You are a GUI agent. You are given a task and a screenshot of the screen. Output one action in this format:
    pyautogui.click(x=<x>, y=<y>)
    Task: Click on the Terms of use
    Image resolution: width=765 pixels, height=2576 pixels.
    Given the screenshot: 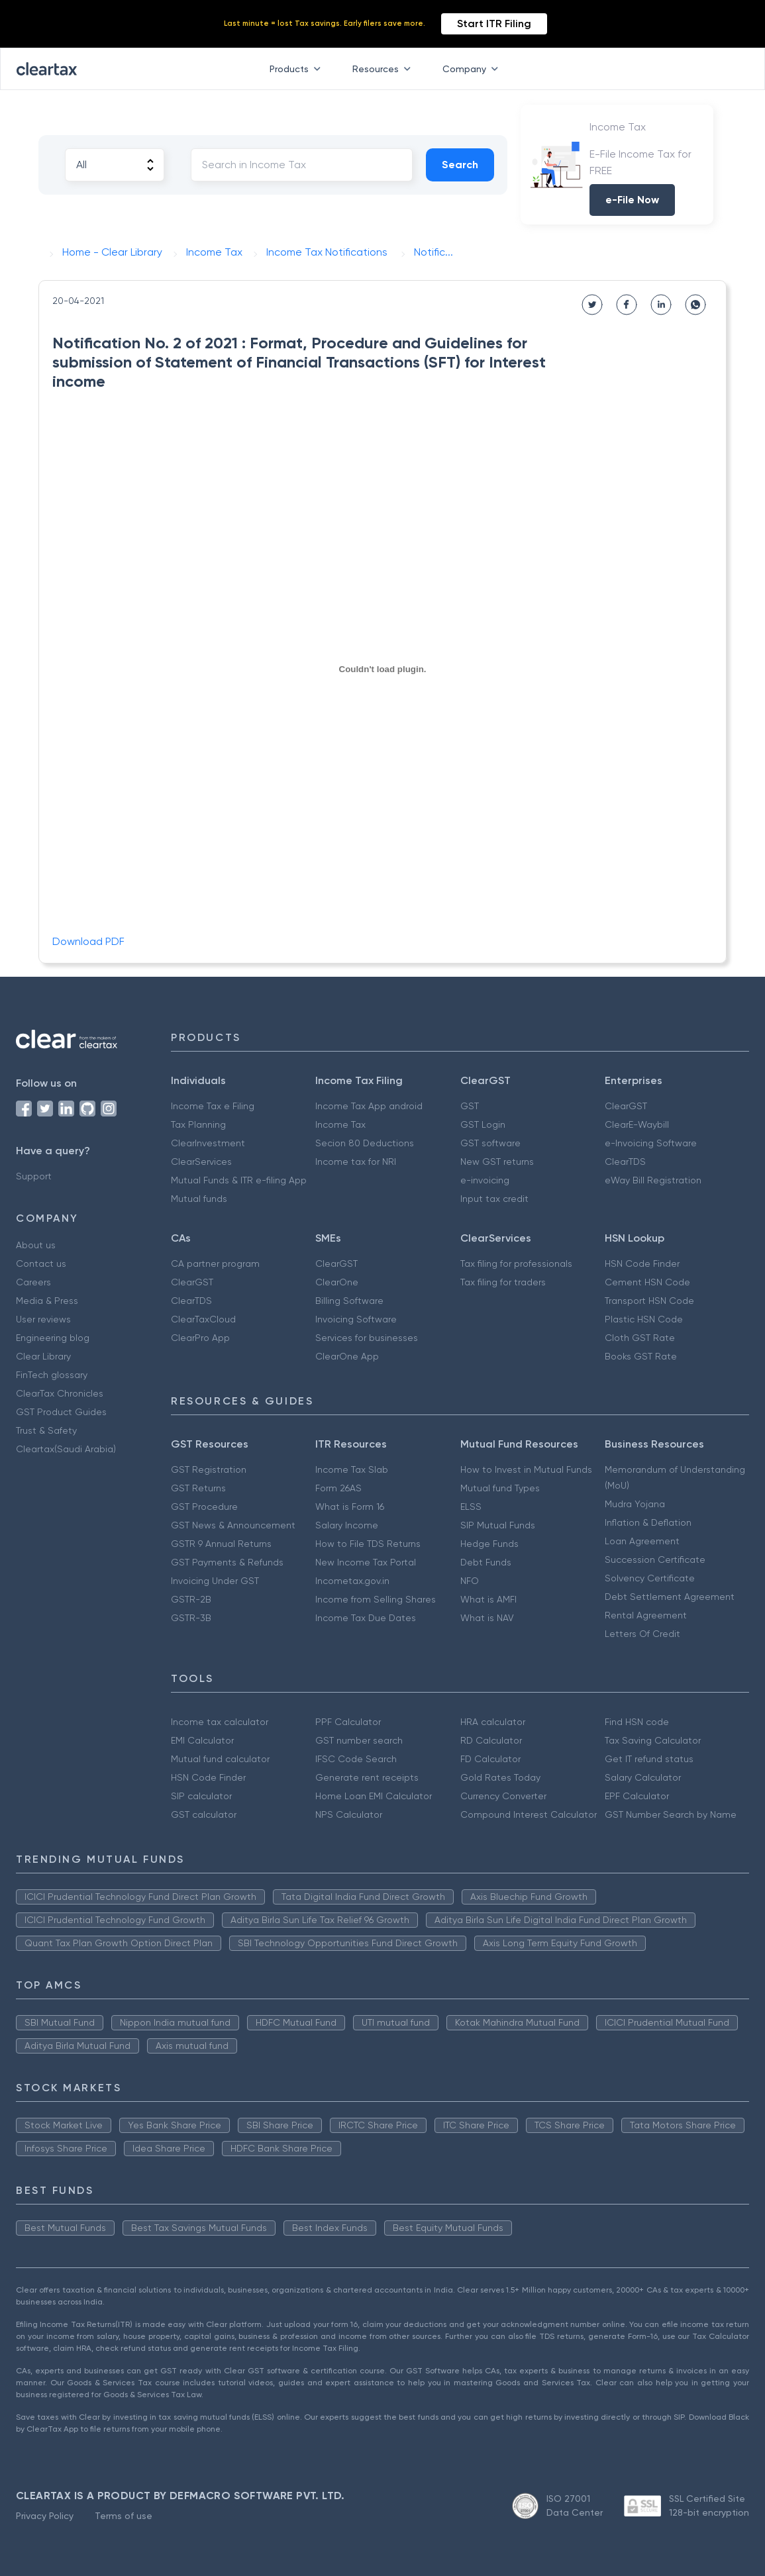 What is the action you would take?
    pyautogui.click(x=123, y=2515)
    